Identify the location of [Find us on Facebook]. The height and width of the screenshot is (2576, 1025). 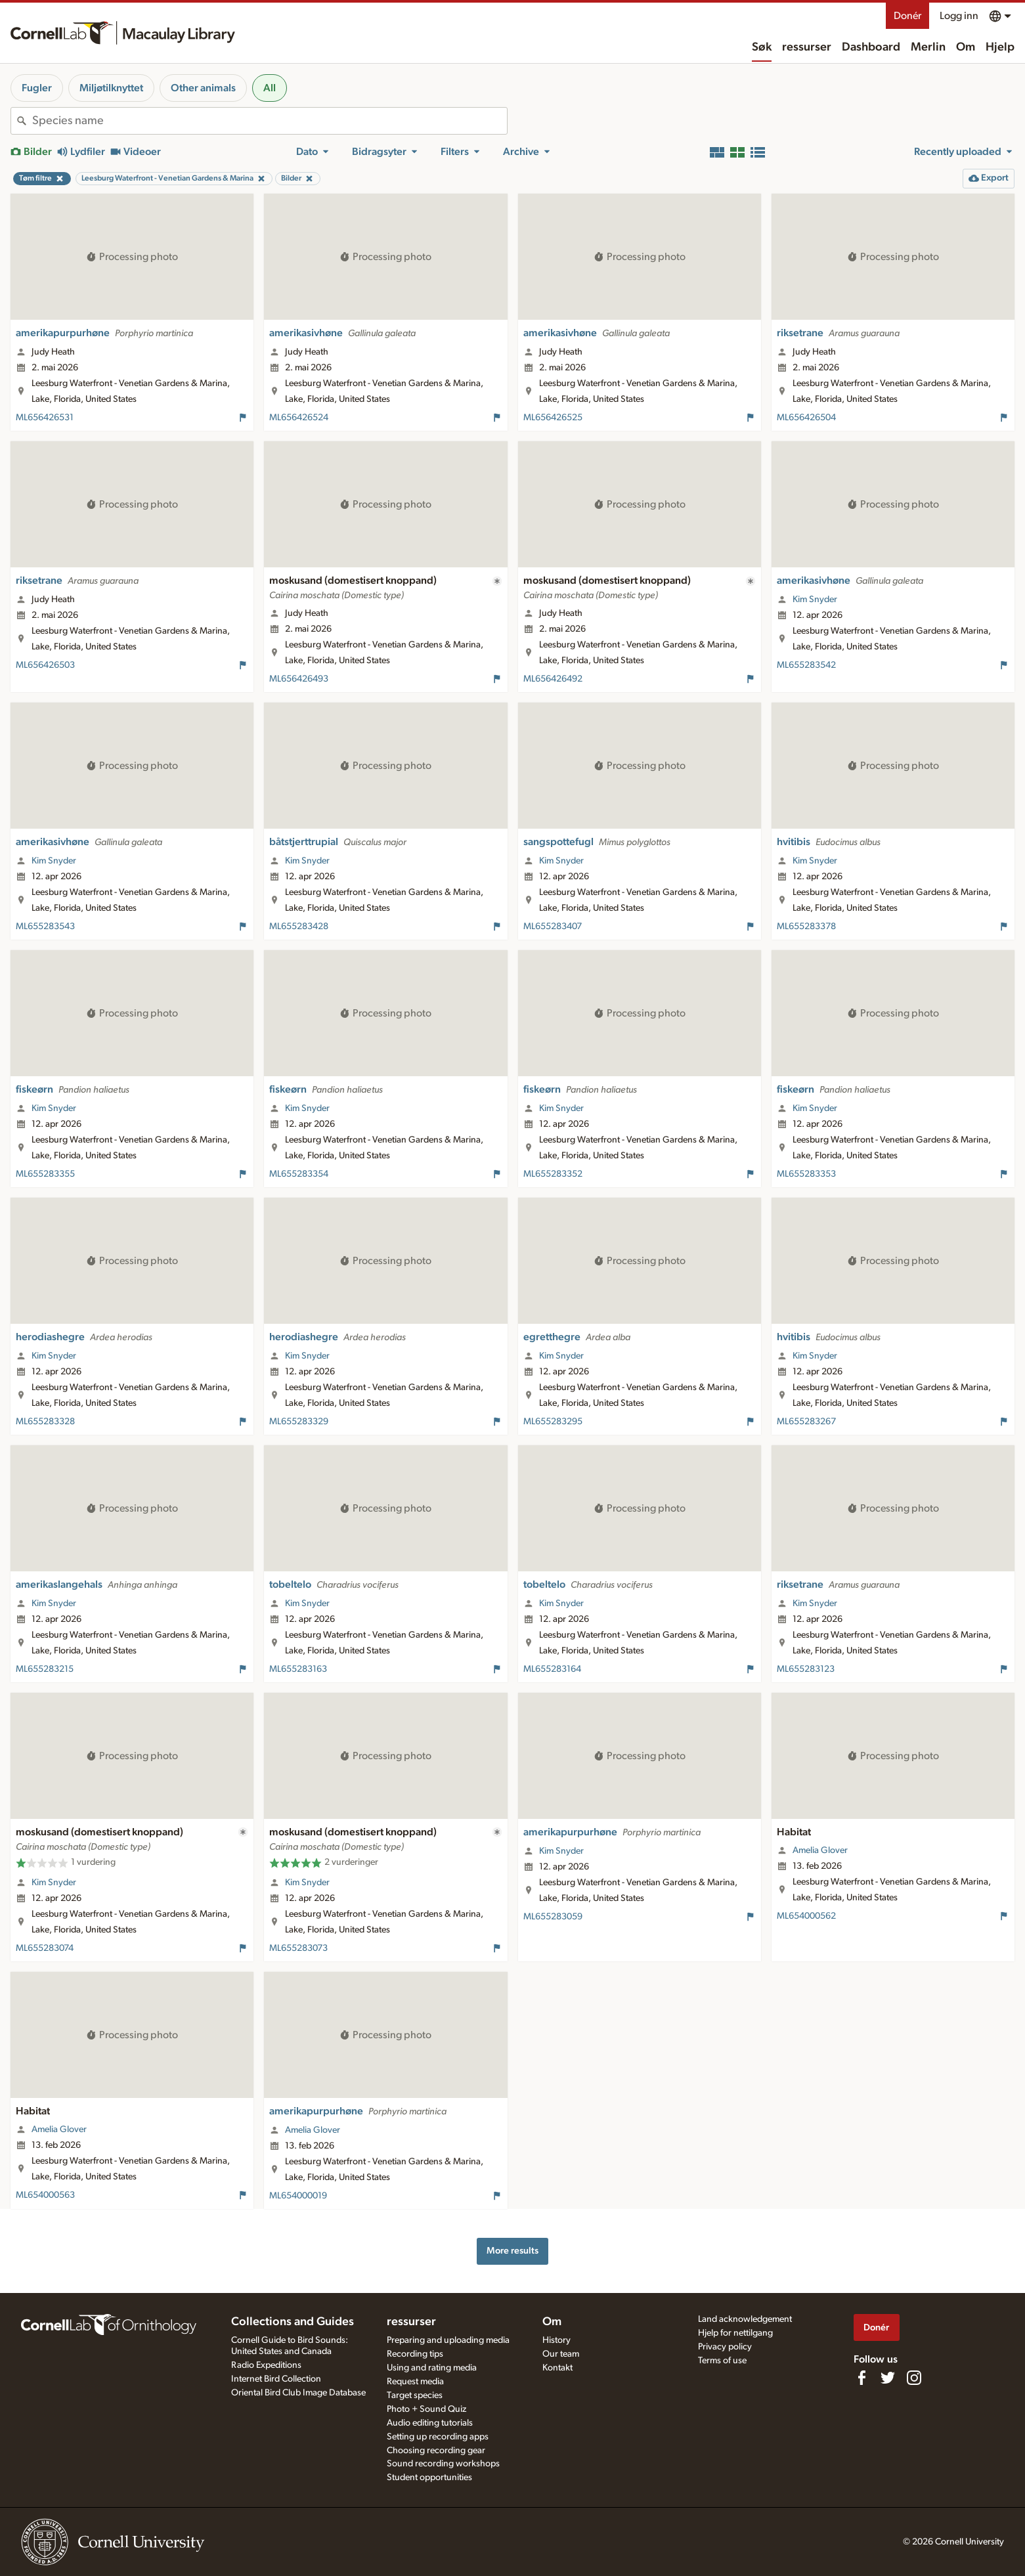
(861, 2378).